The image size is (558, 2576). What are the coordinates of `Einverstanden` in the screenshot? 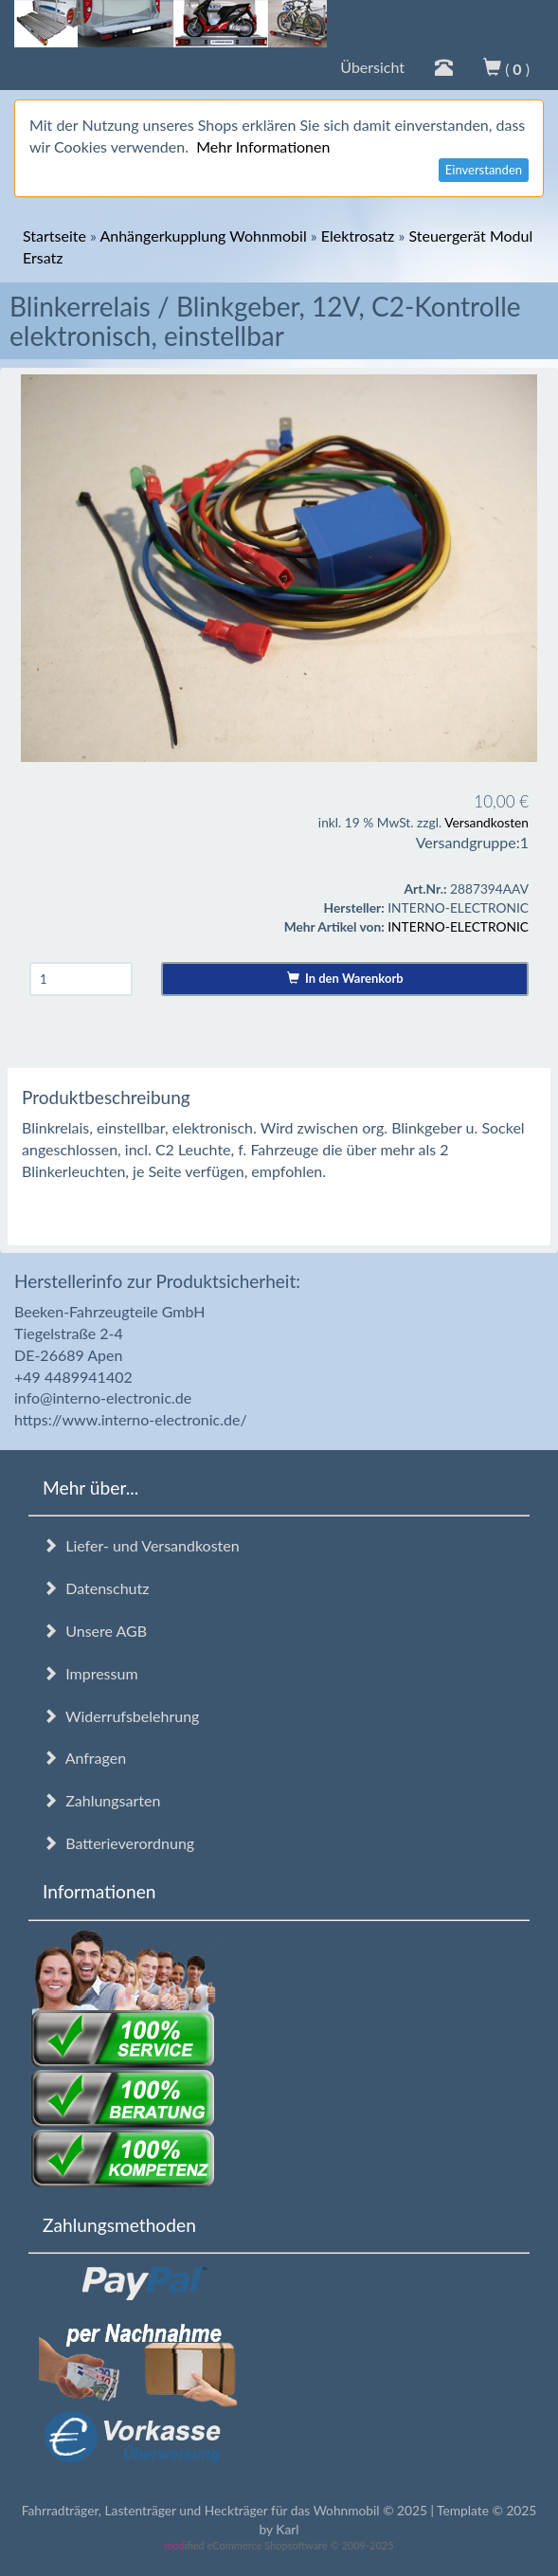 It's located at (483, 169).